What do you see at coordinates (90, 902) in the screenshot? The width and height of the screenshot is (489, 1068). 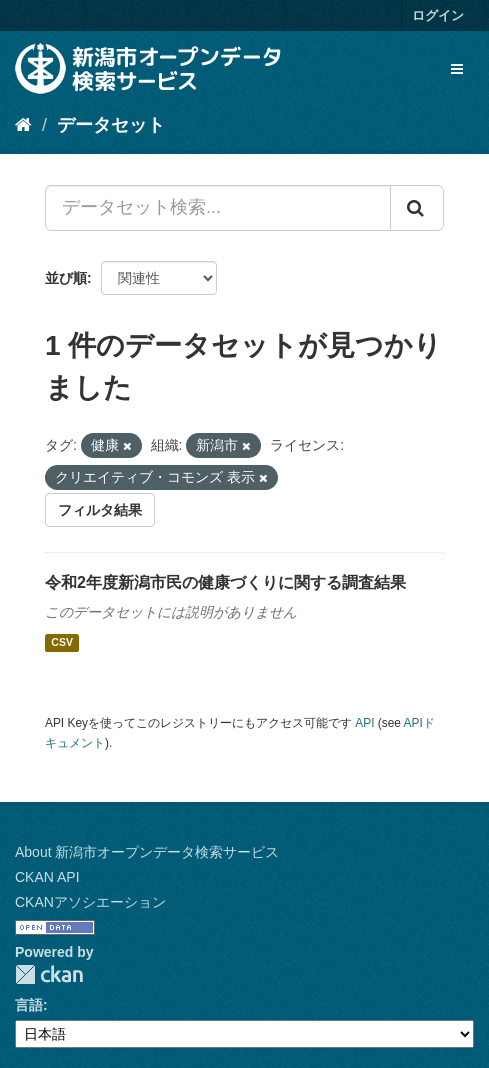 I see `CKANアソシエーション` at bounding box center [90, 902].